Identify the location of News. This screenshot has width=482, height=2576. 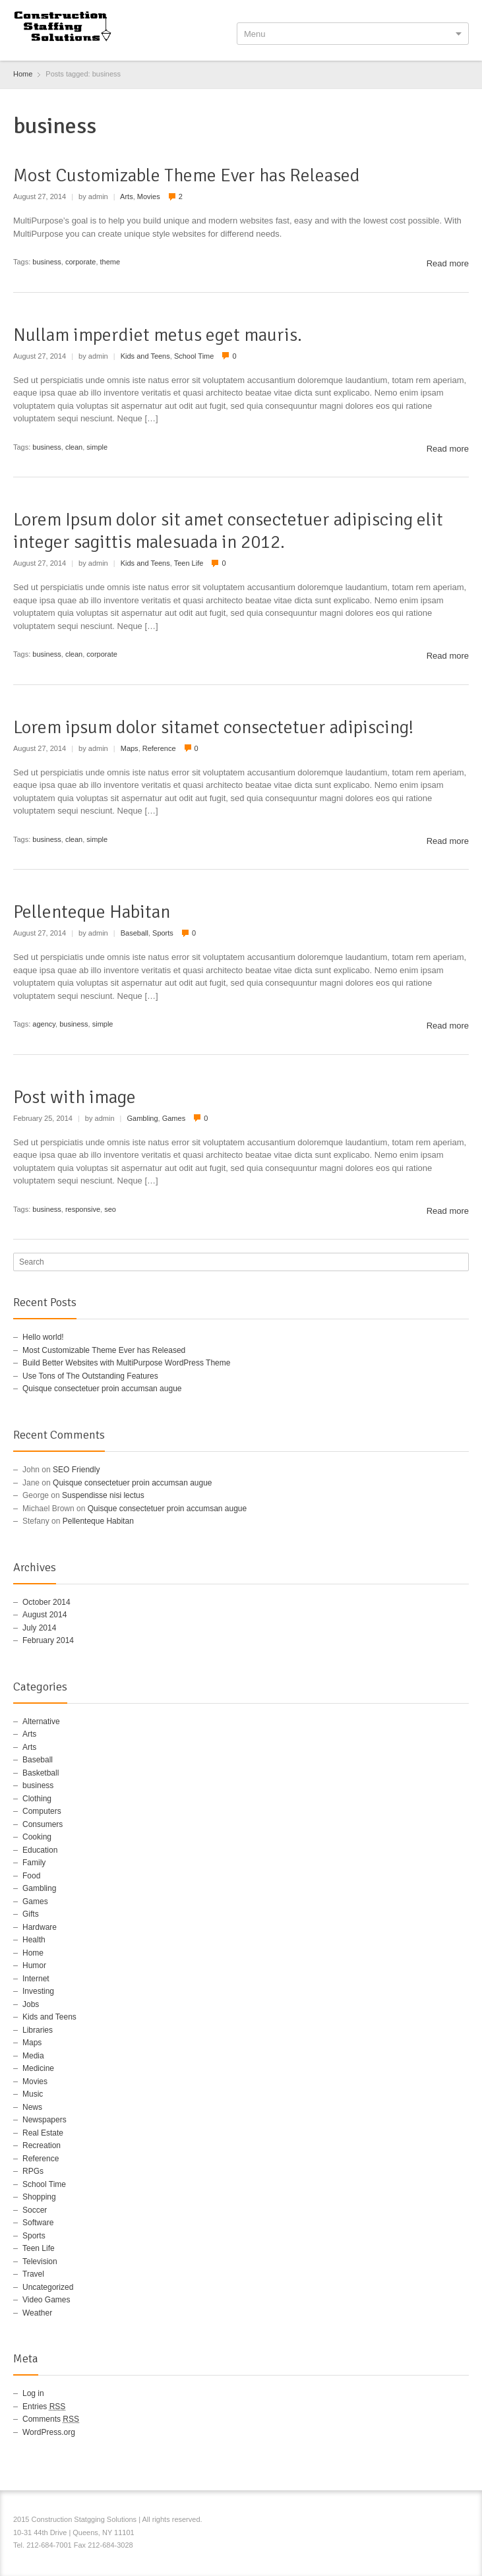
(32, 2107).